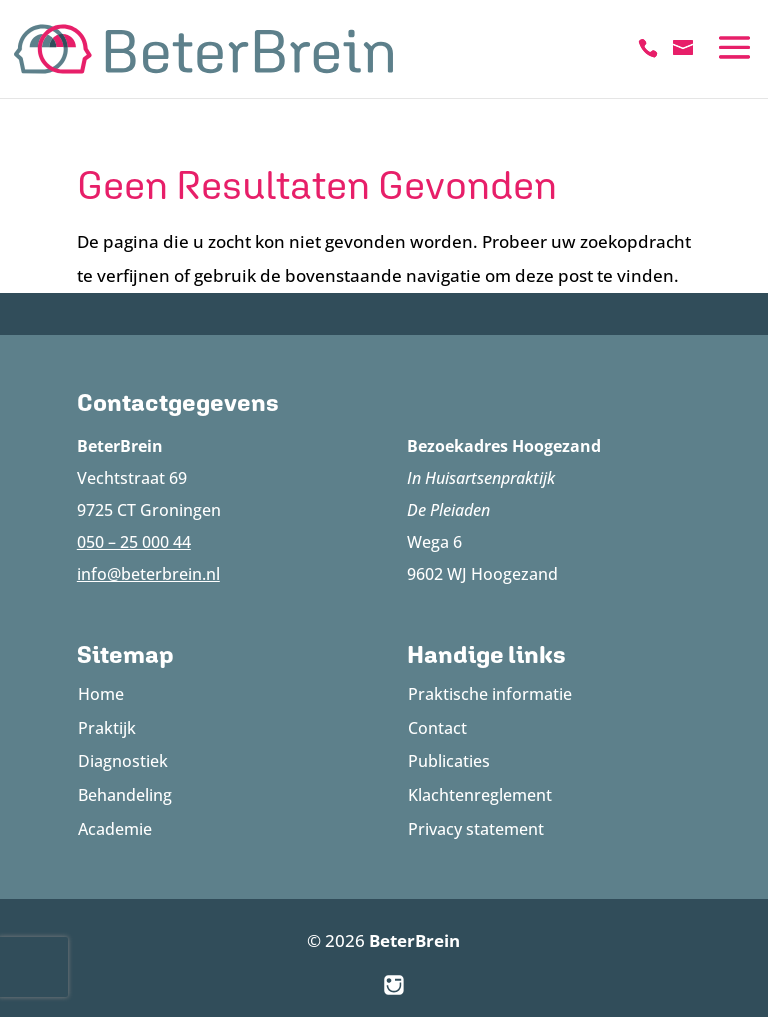 The height and width of the screenshot is (1017, 768). Describe the element at coordinates (490, 694) in the screenshot. I see `Praktische informatie` at that location.